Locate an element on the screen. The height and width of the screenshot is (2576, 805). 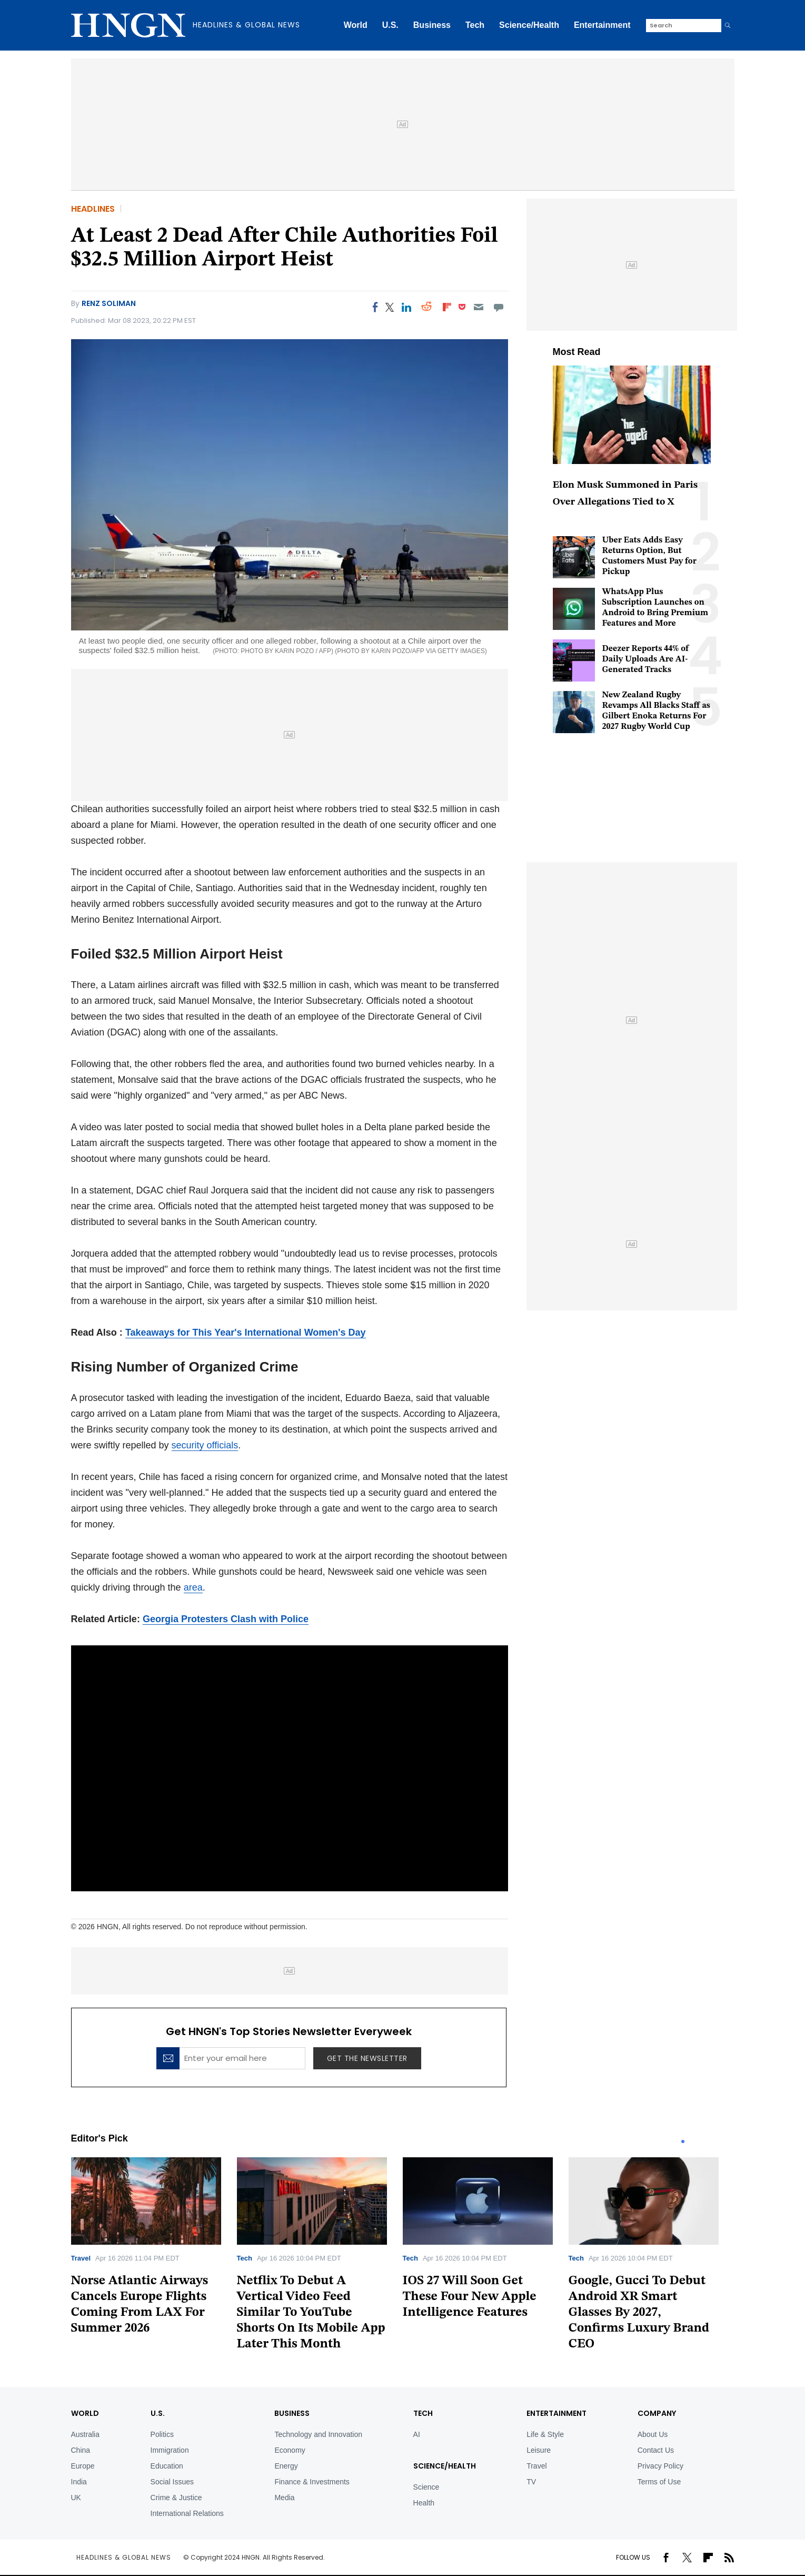
UK is located at coordinates (76, 2497).